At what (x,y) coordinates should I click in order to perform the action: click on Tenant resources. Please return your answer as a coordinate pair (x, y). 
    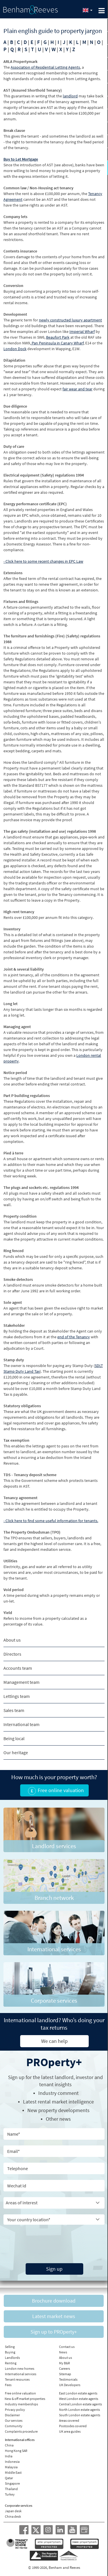
    Looking at the image, I should click on (17, 2379).